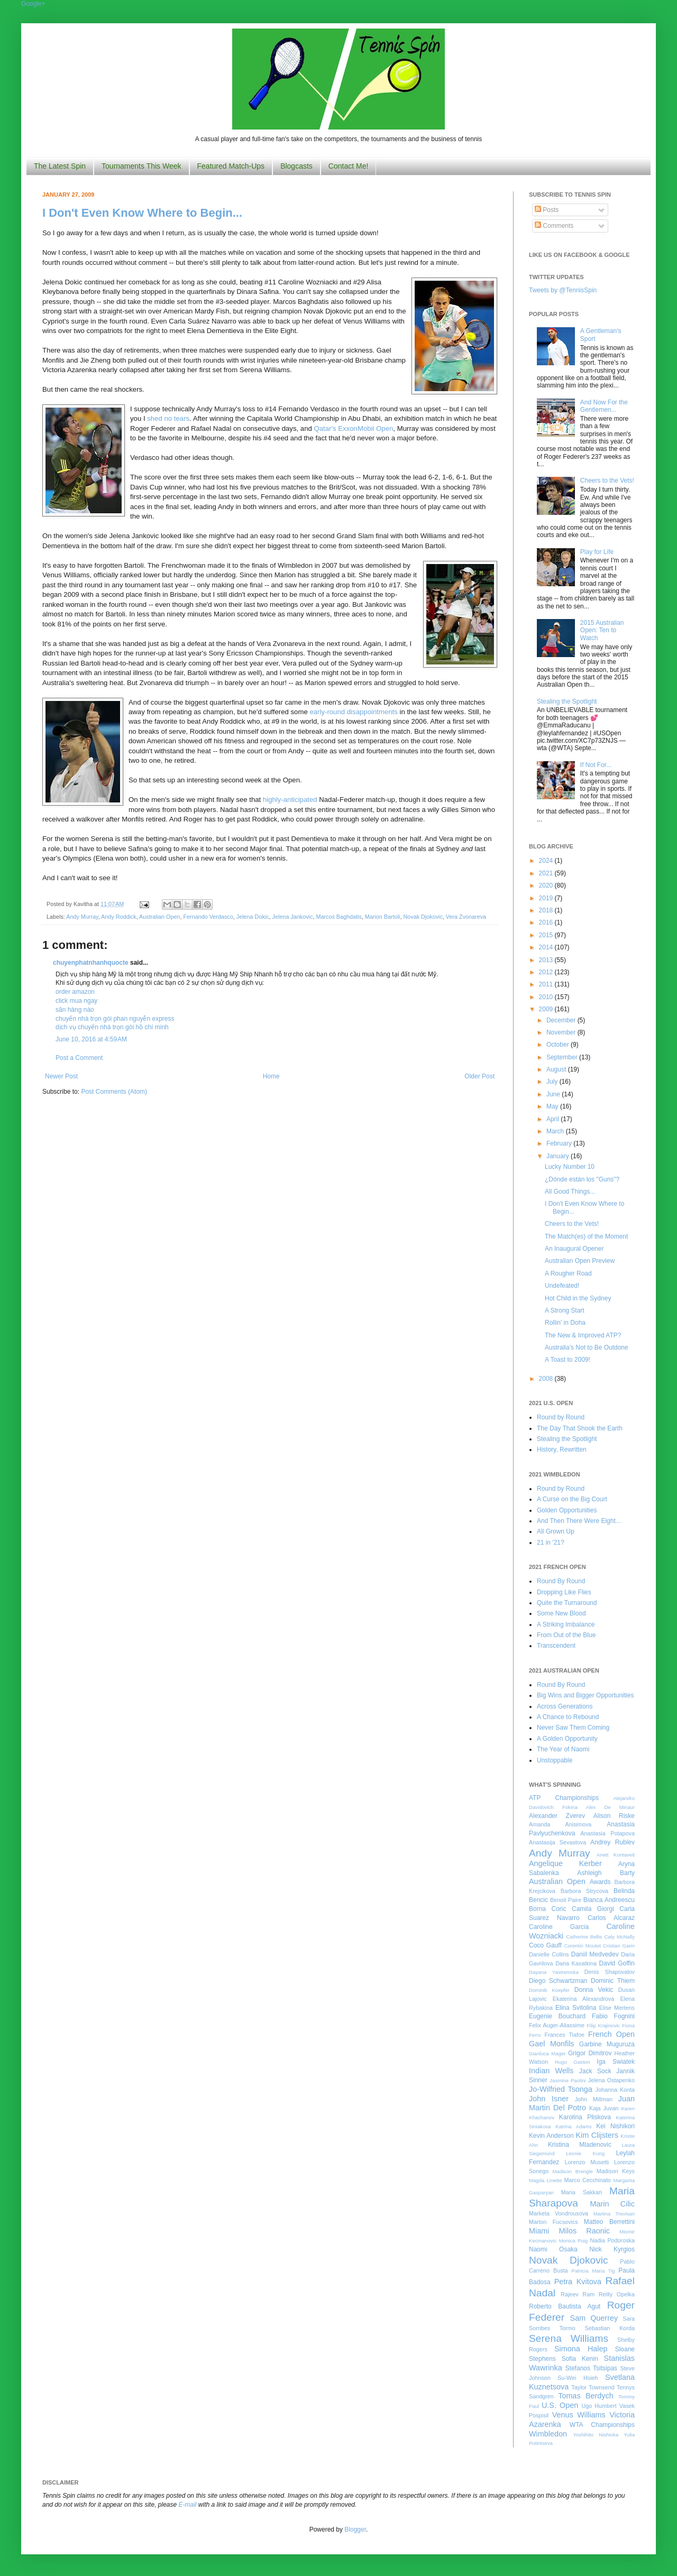 The width and height of the screenshot is (677, 2576). Describe the element at coordinates (159, 916) in the screenshot. I see `Australian Open` at that location.